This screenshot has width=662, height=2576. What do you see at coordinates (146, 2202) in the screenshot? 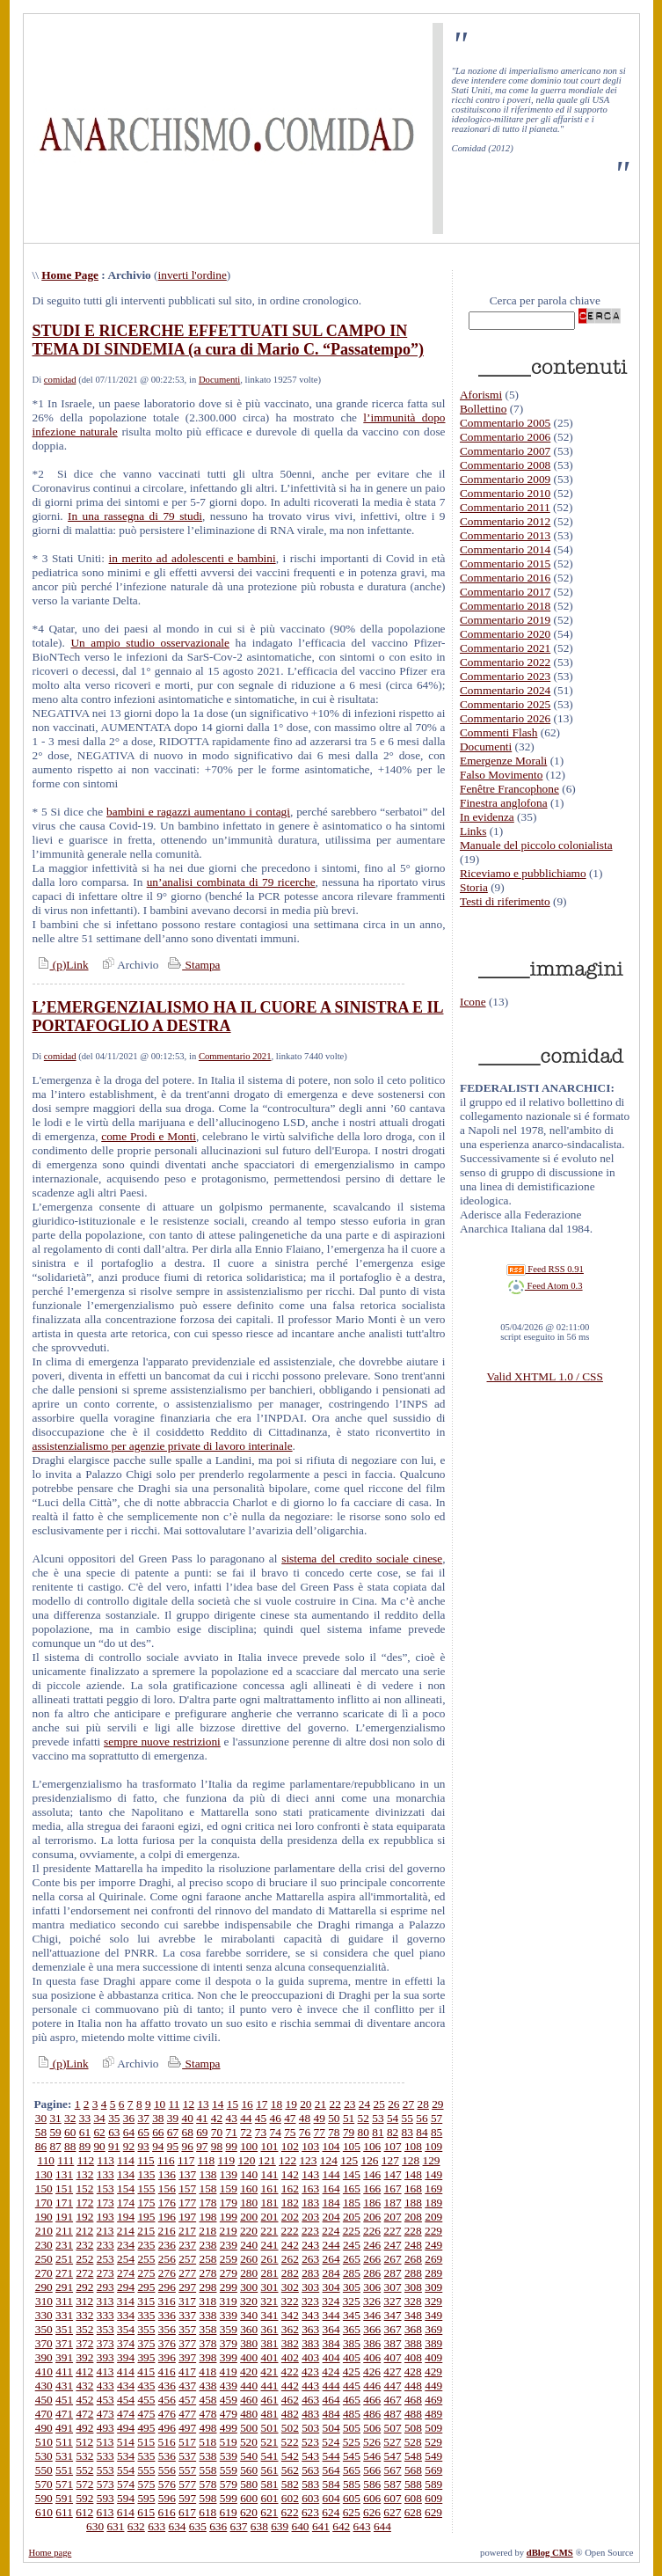
I see `175` at bounding box center [146, 2202].